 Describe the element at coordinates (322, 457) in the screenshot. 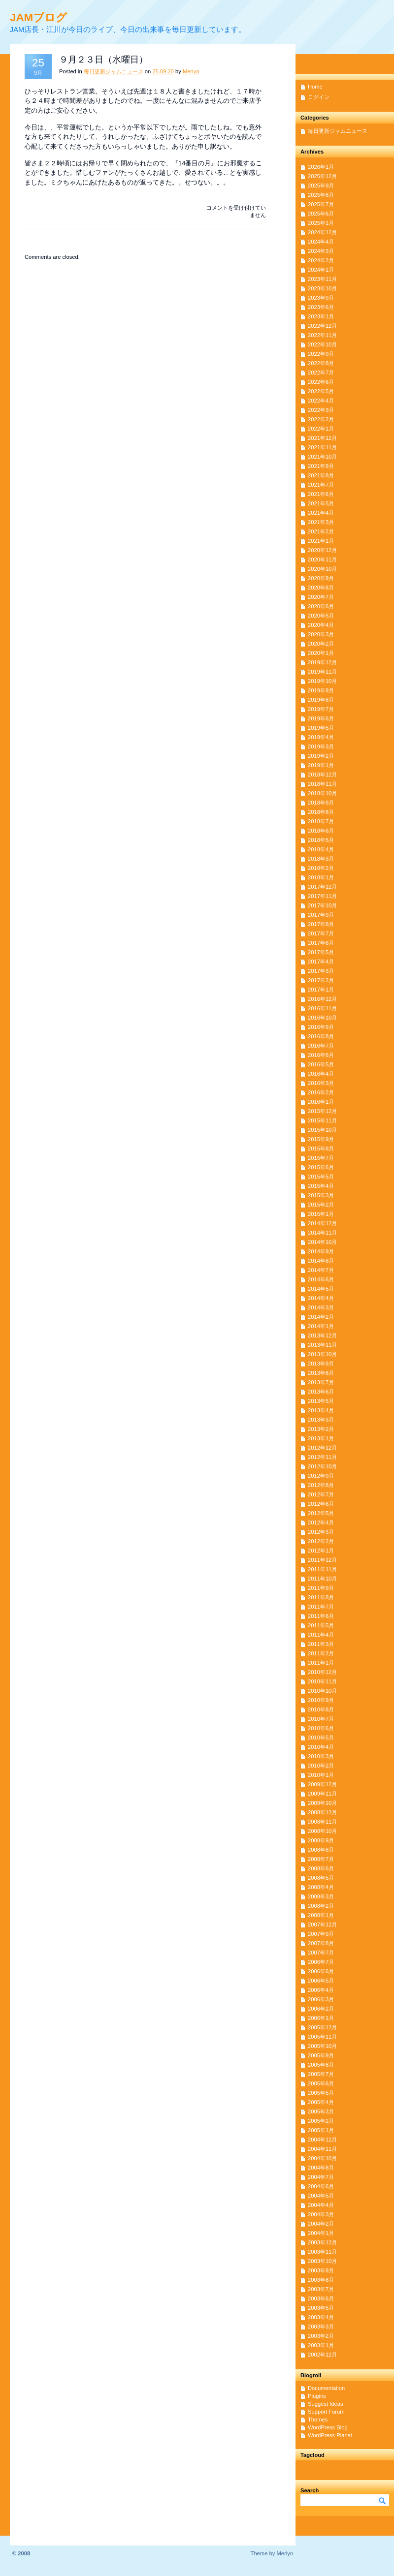

I see `2021年10月` at that location.